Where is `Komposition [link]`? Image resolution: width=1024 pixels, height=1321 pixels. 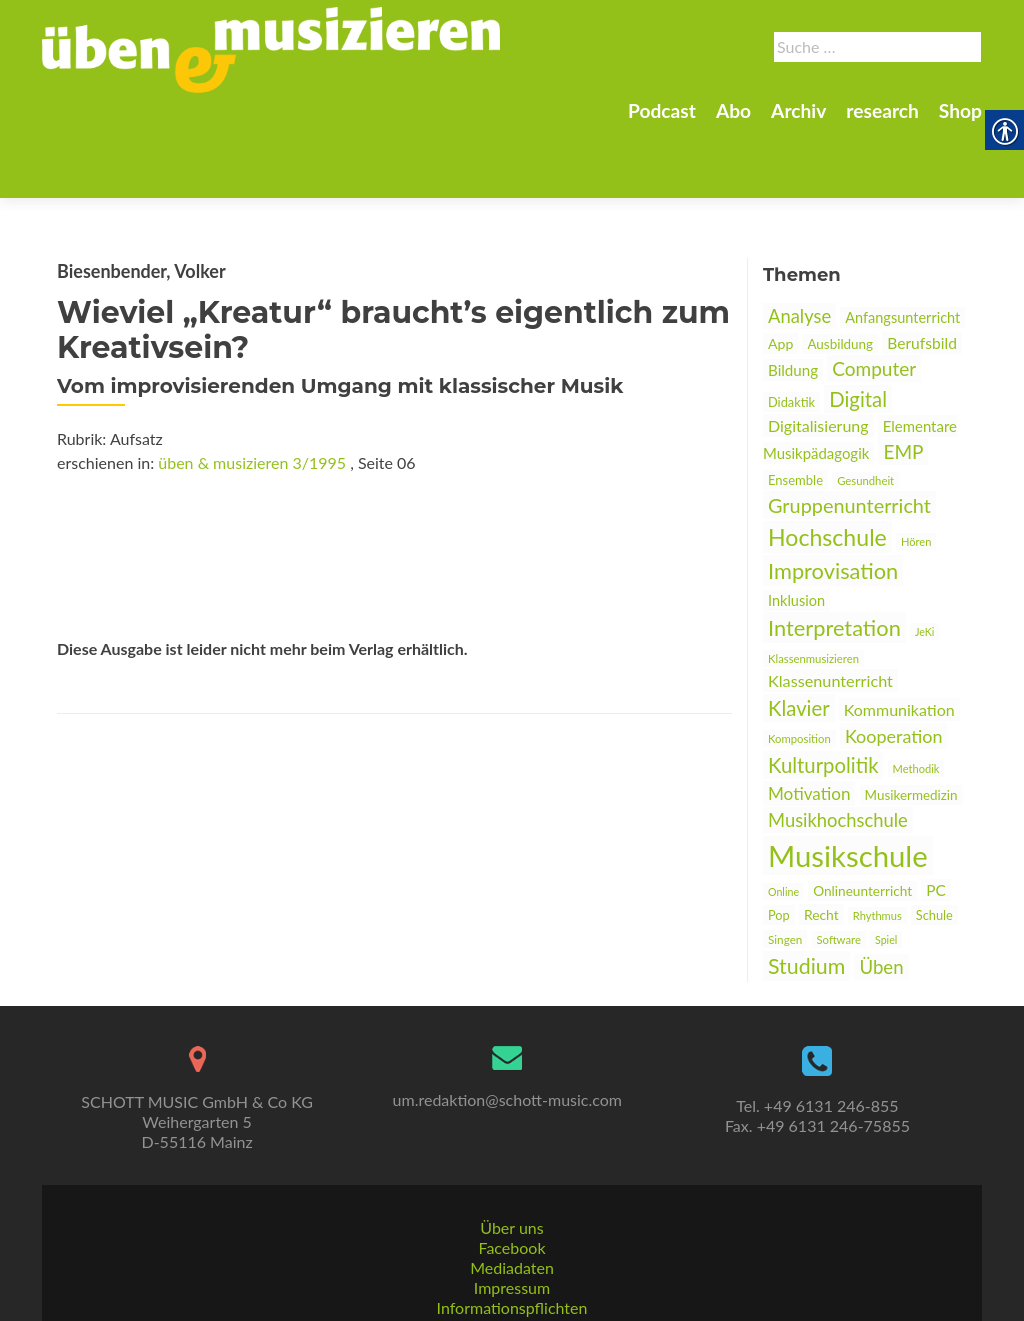
Komposition [link] is located at coordinates (799, 668).